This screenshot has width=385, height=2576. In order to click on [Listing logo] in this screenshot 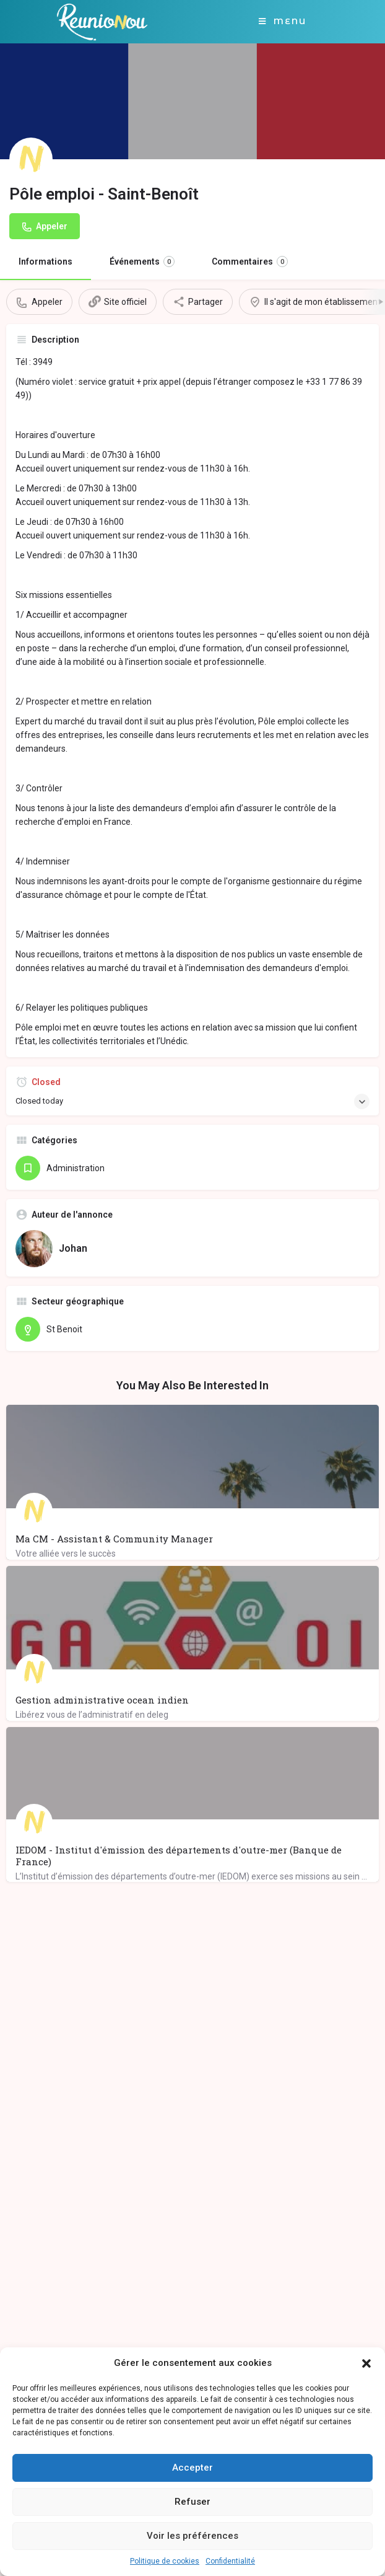, I will do `click(31, 159)`.